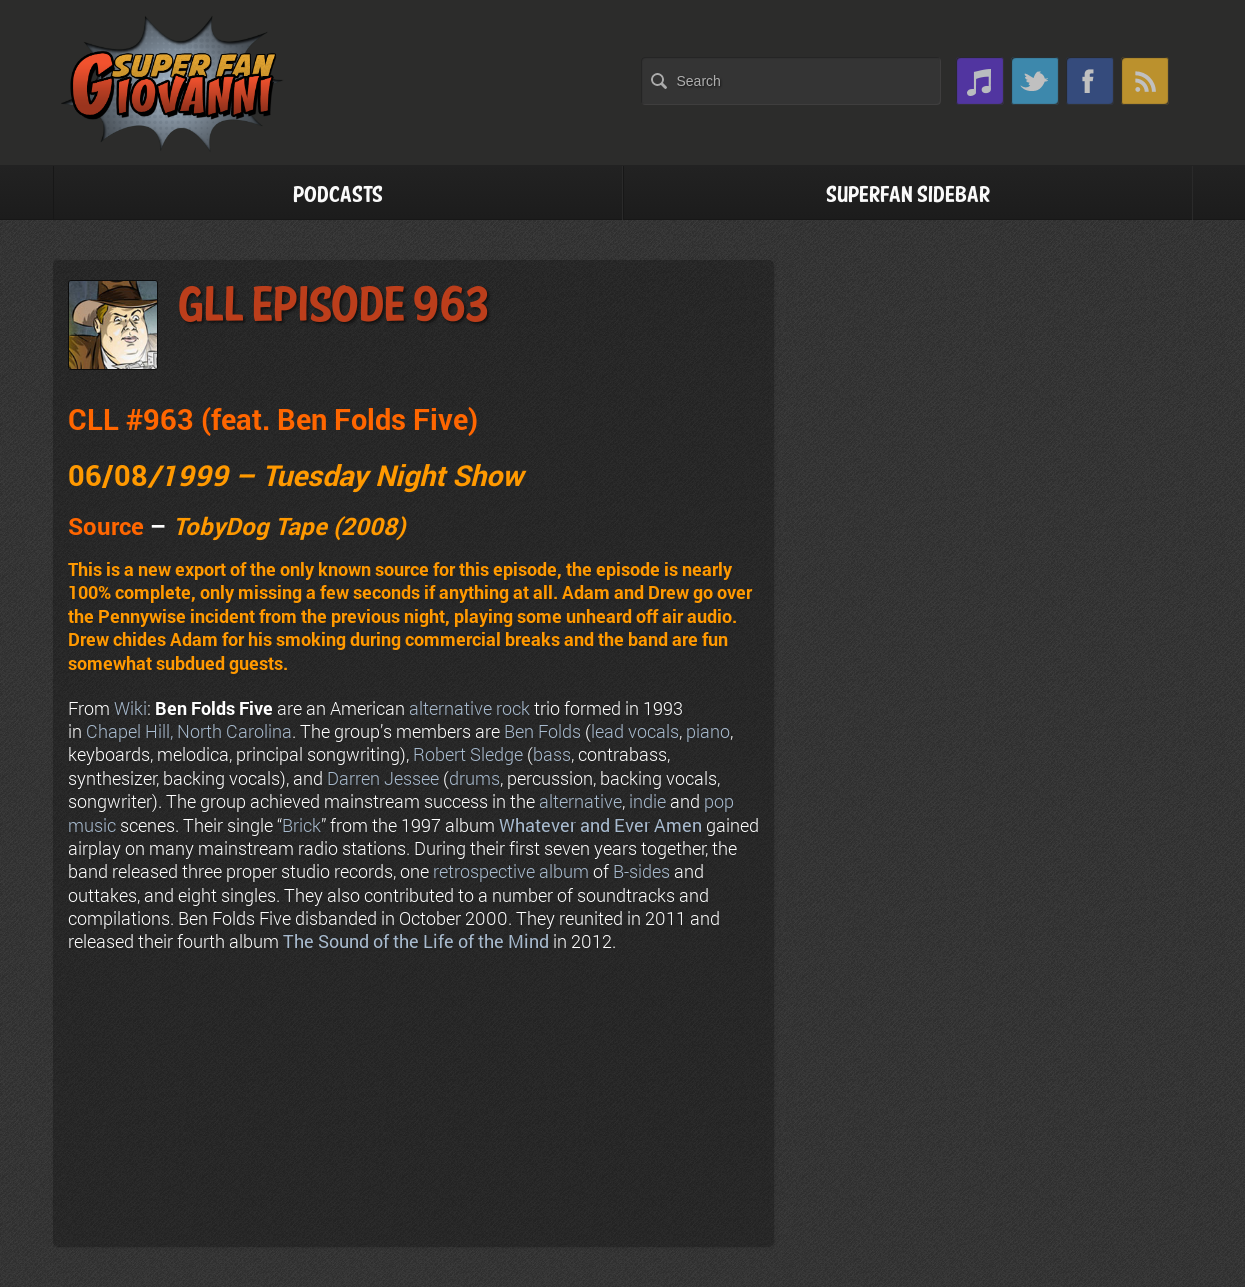  I want to click on Ben Folds, so click(542, 731).